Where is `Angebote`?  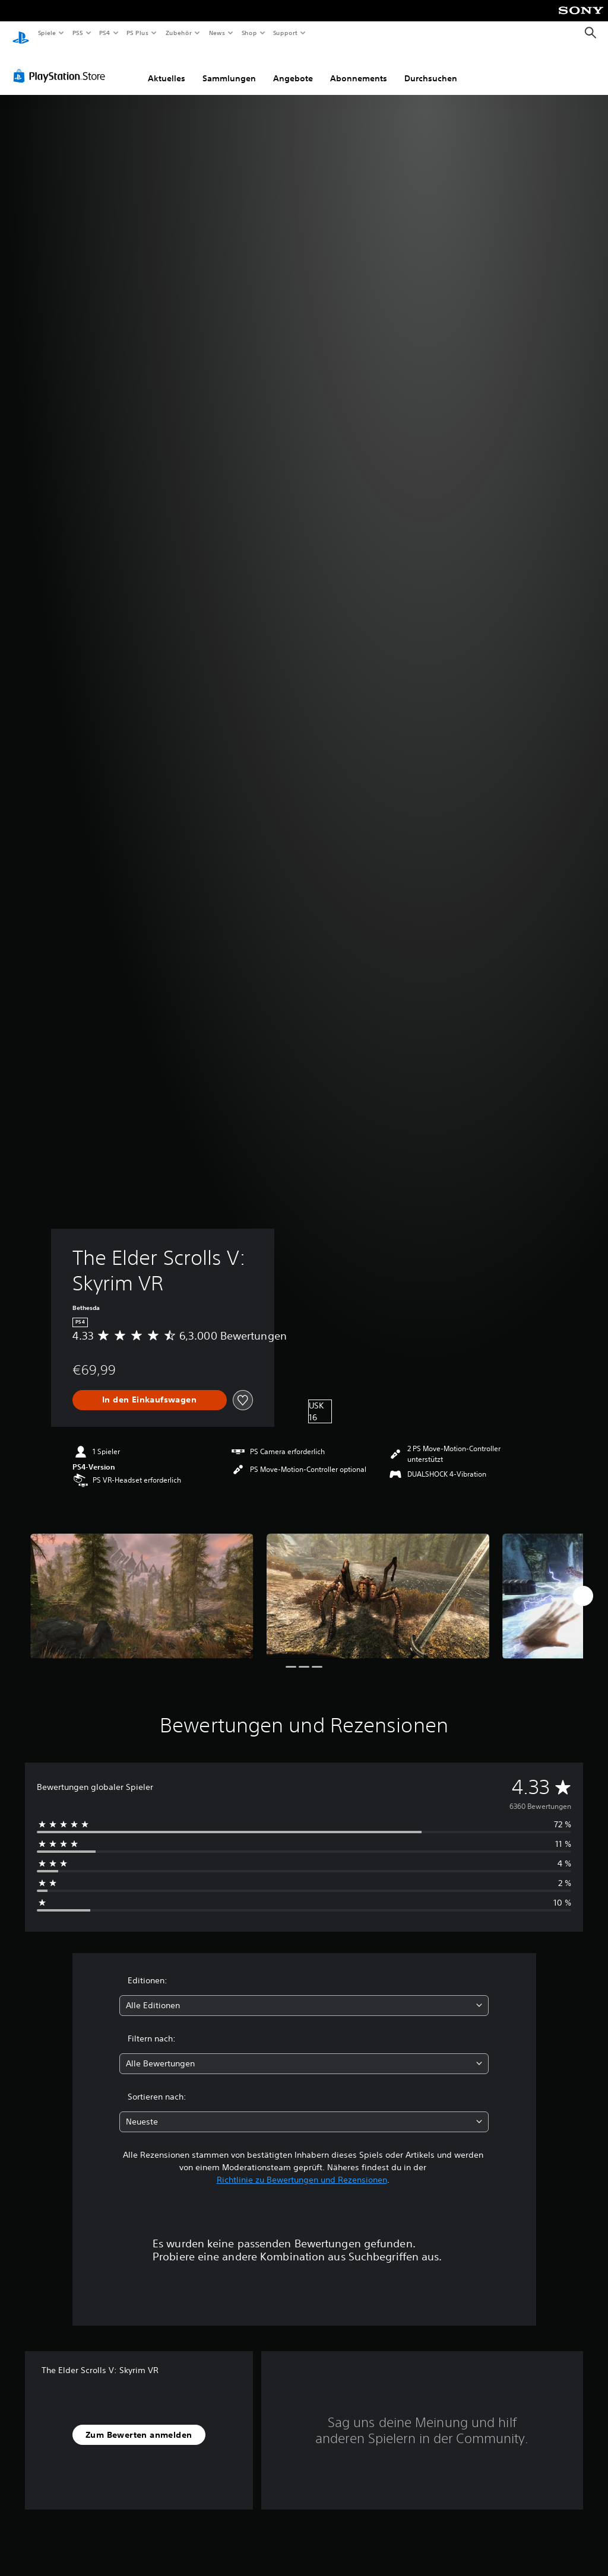
Angebote is located at coordinates (293, 67).